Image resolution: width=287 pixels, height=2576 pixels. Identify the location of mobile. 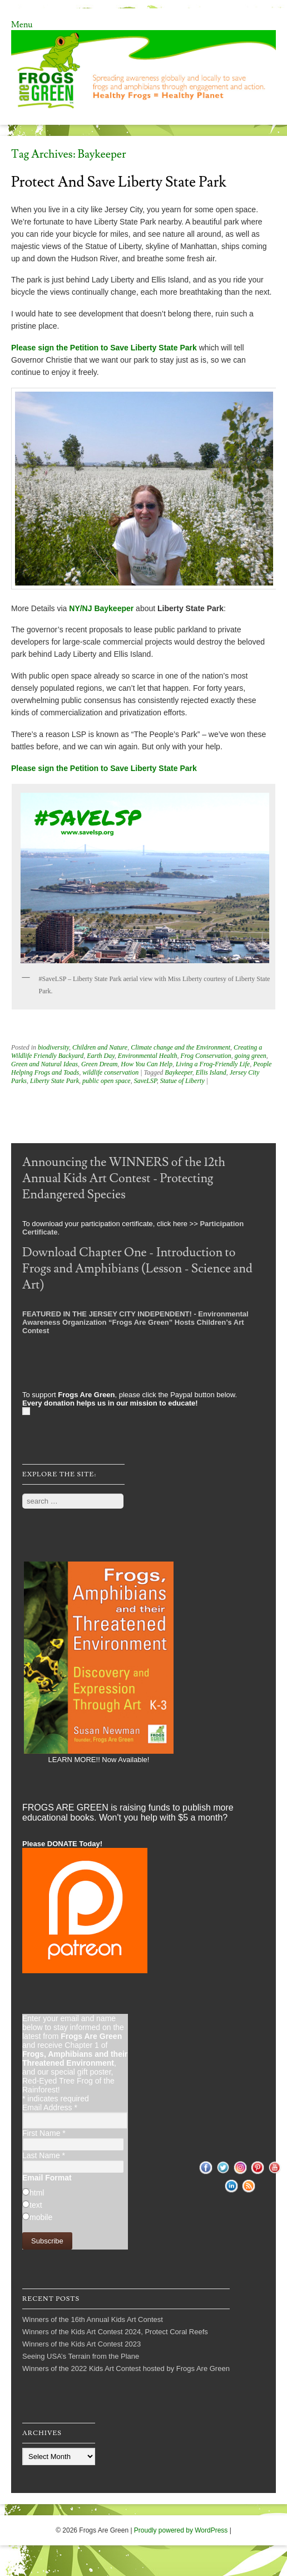
(40, 2217).